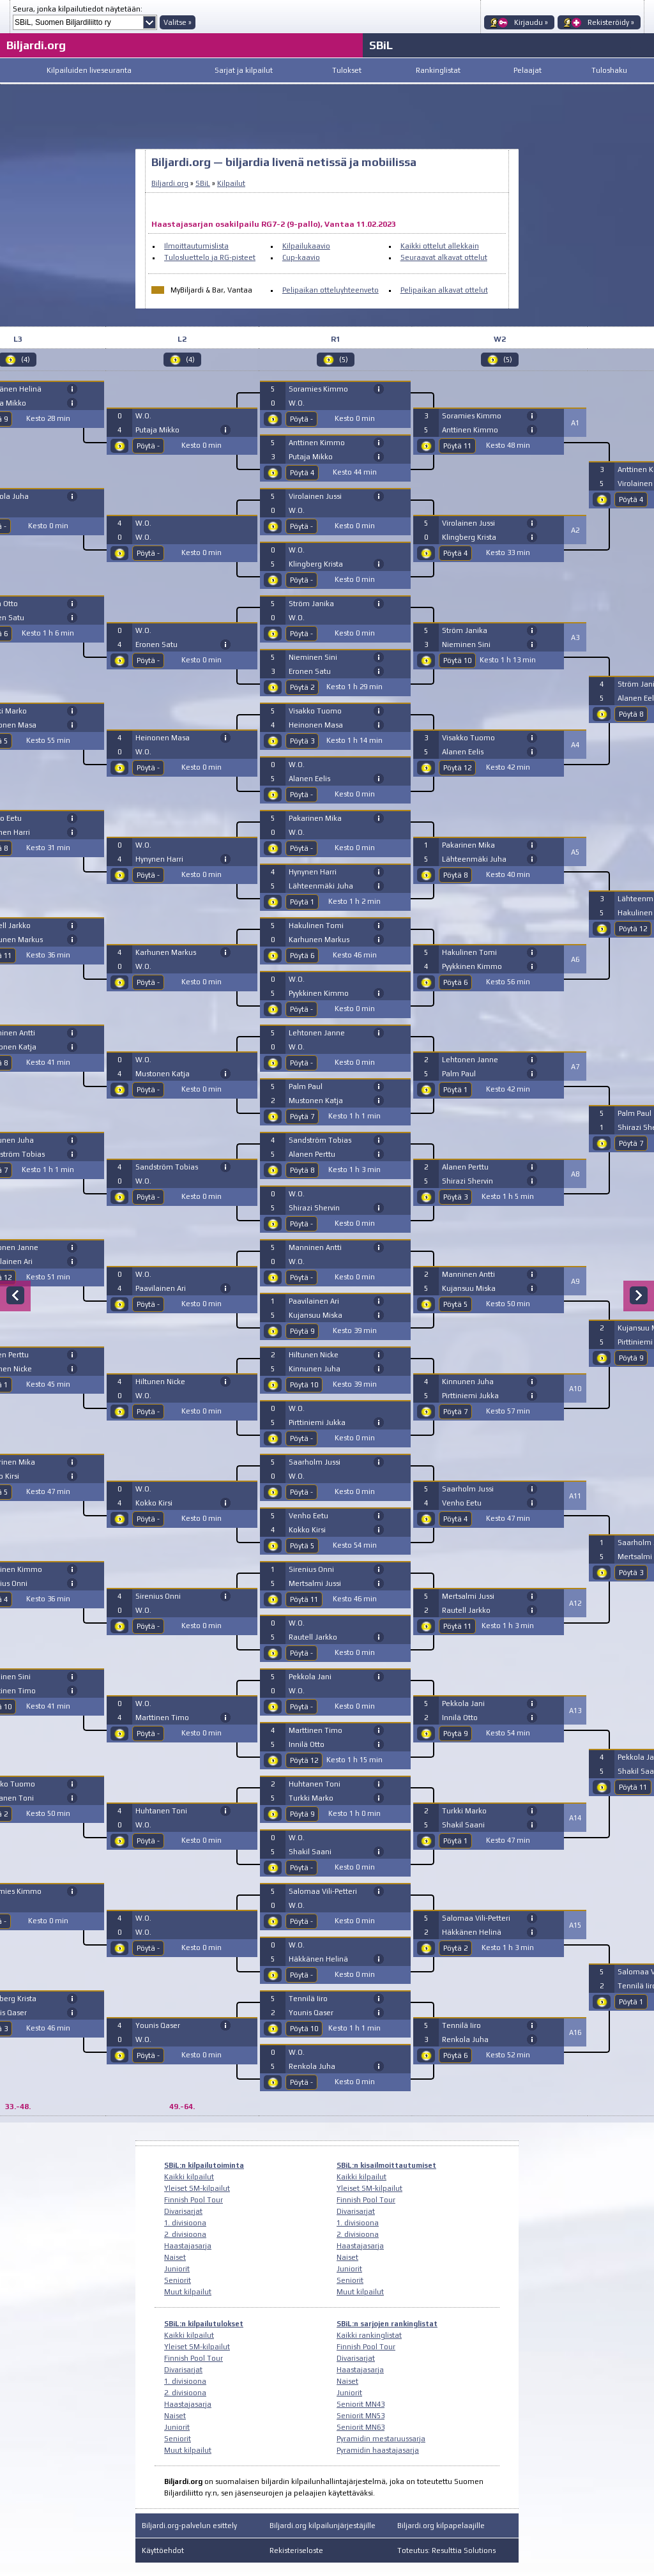 Image resolution: width=654 pixels, height=2576 pixels. Describe the element at coordinates (312, 2066) in the screenshot. I see `Renkola Juha` at that location.